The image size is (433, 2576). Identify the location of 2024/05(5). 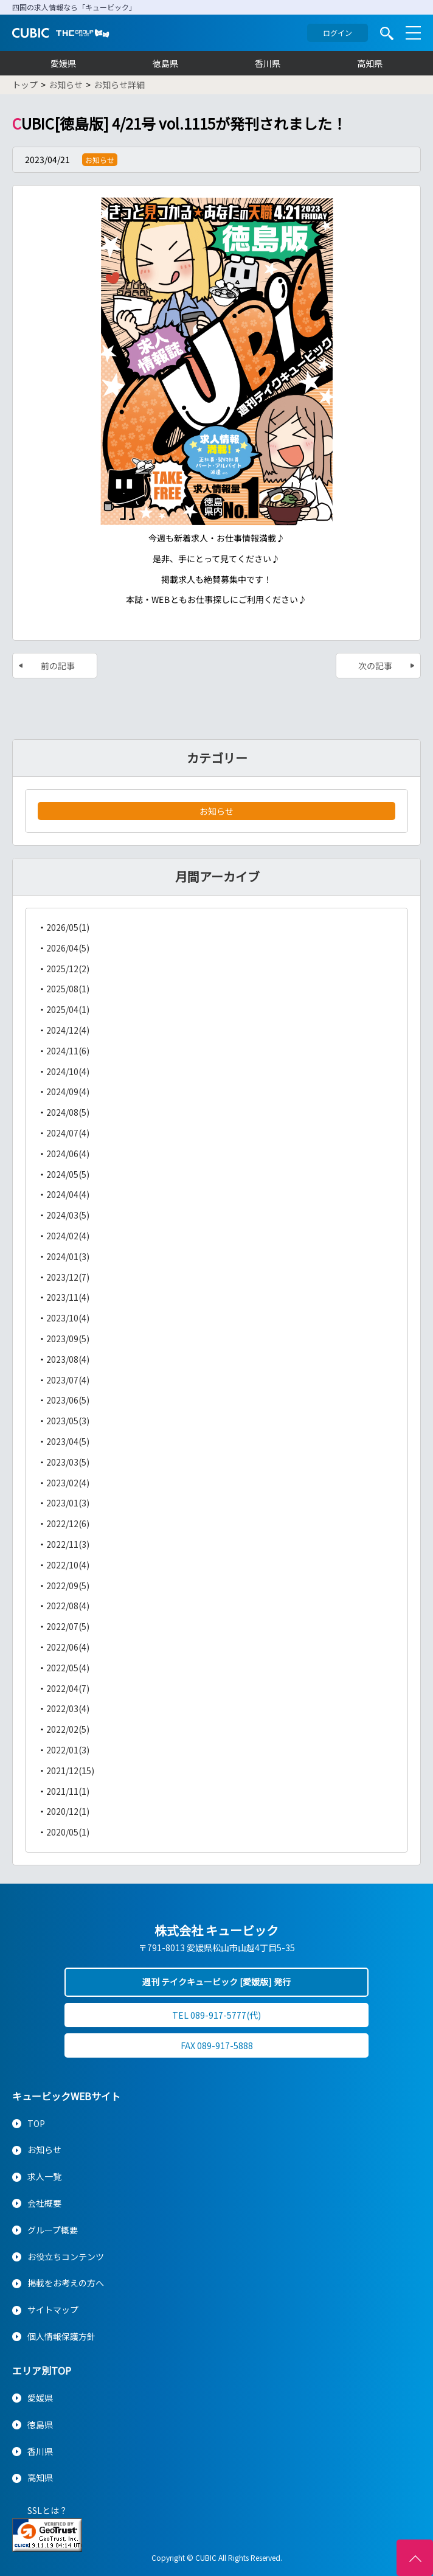
(67, 1174).